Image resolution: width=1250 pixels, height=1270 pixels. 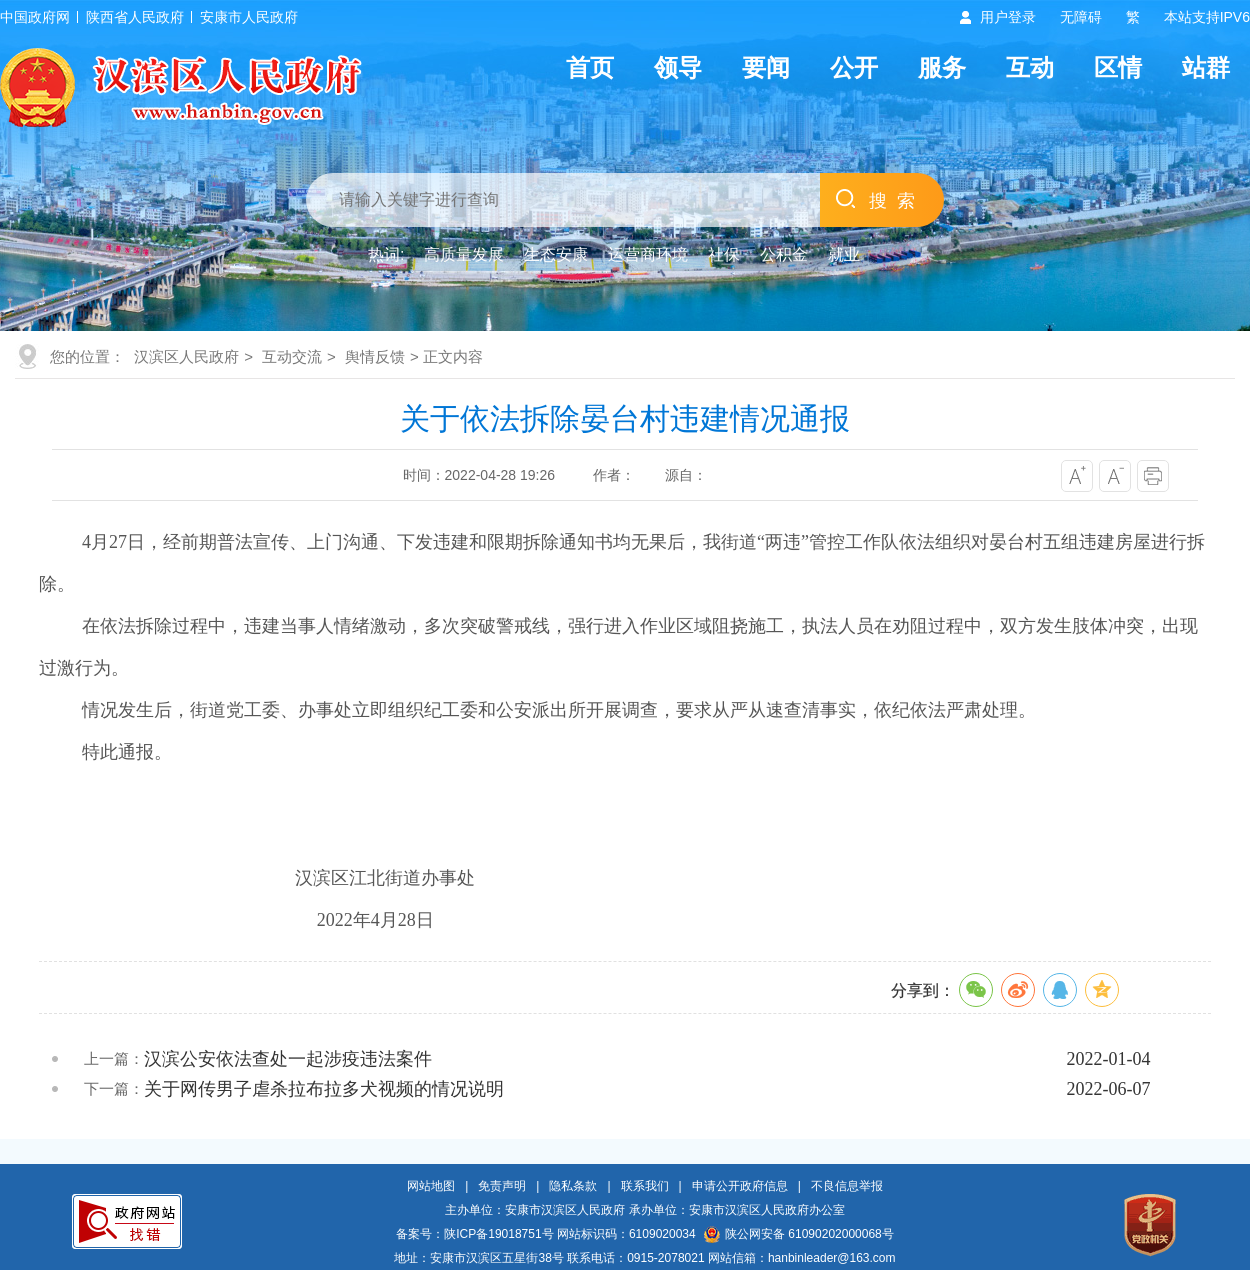 I want to click on 就业, so click(x=844, y=254).